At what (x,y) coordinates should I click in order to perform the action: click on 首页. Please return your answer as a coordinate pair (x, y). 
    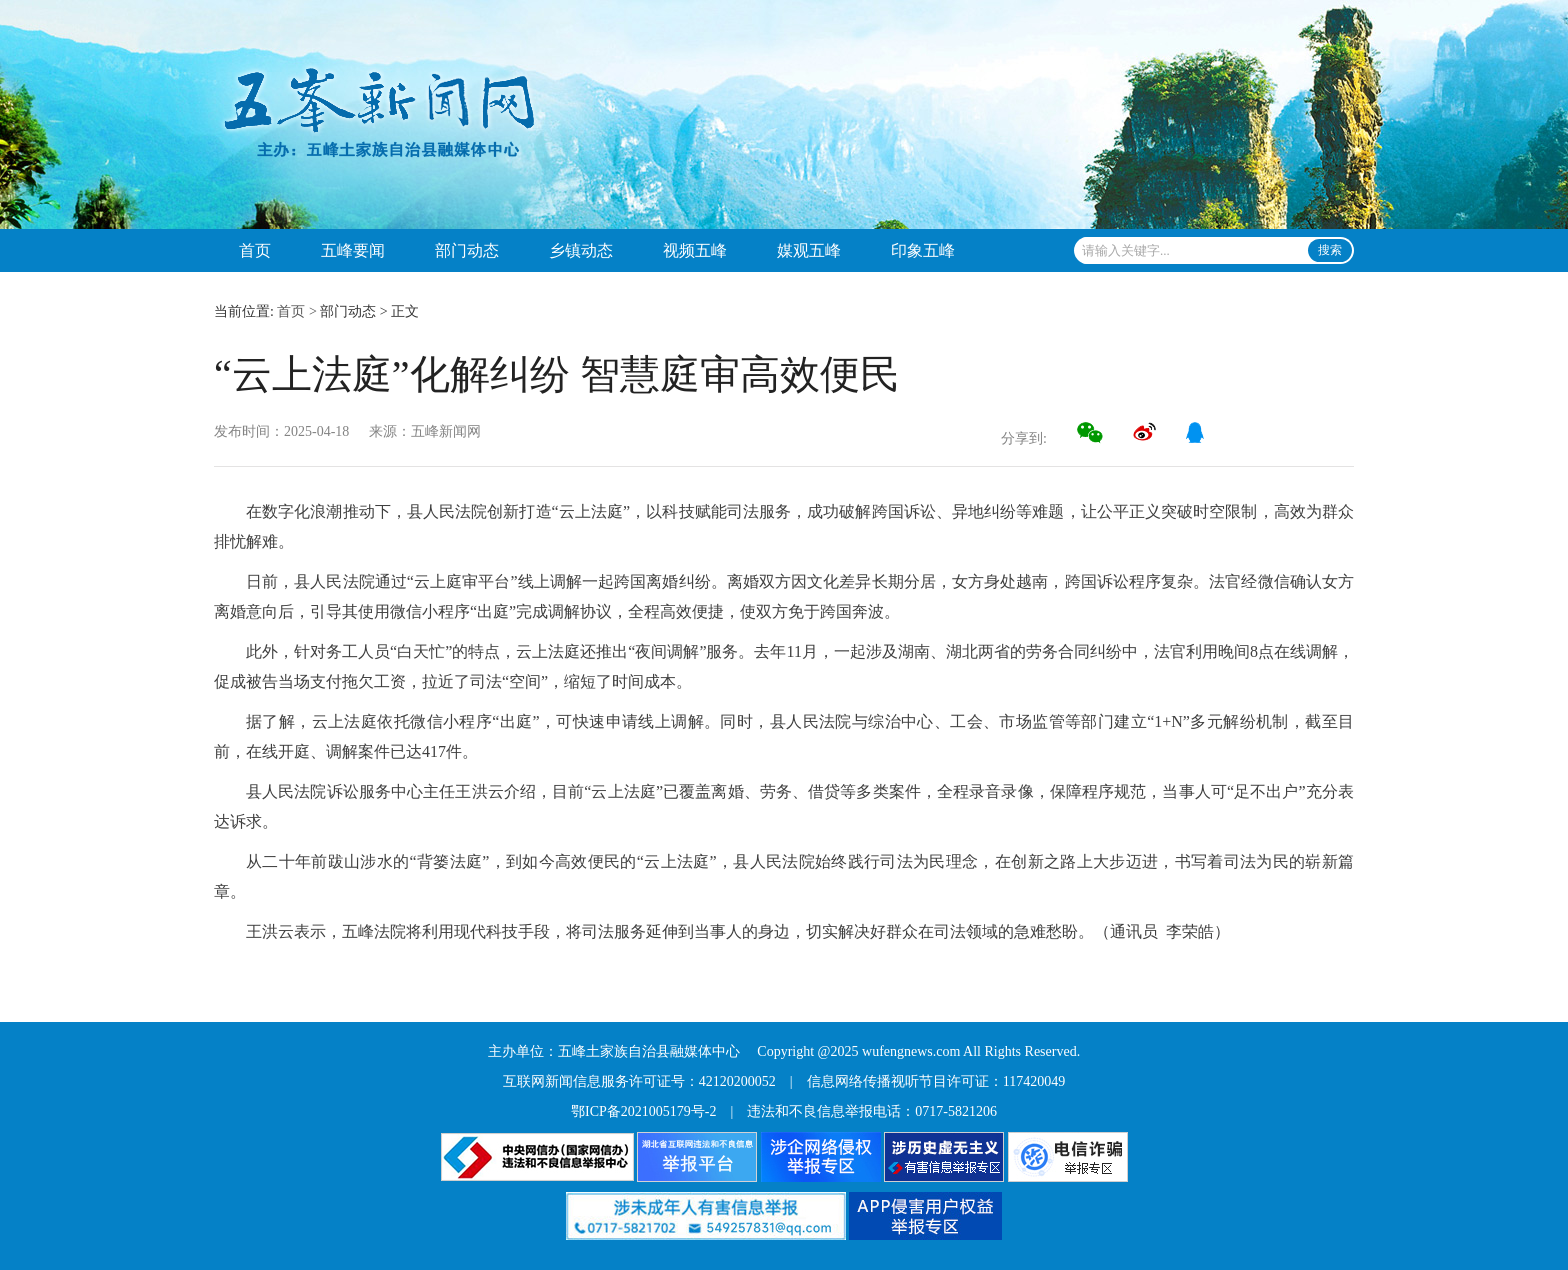
    Looking at the image, I should click on (255, 250).